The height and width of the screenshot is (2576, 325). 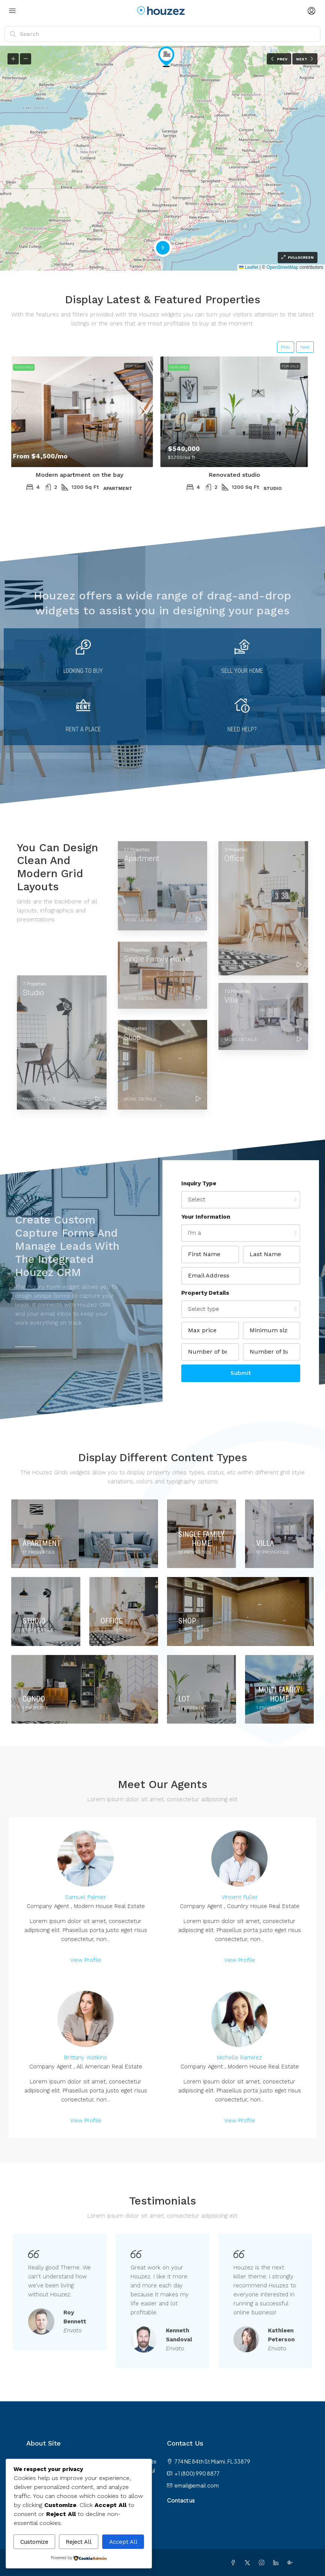 What do you see at coordinates (239, 1897) in the screenshot?
I see `Vincent Fuller` at bounding box center [239, 1897].